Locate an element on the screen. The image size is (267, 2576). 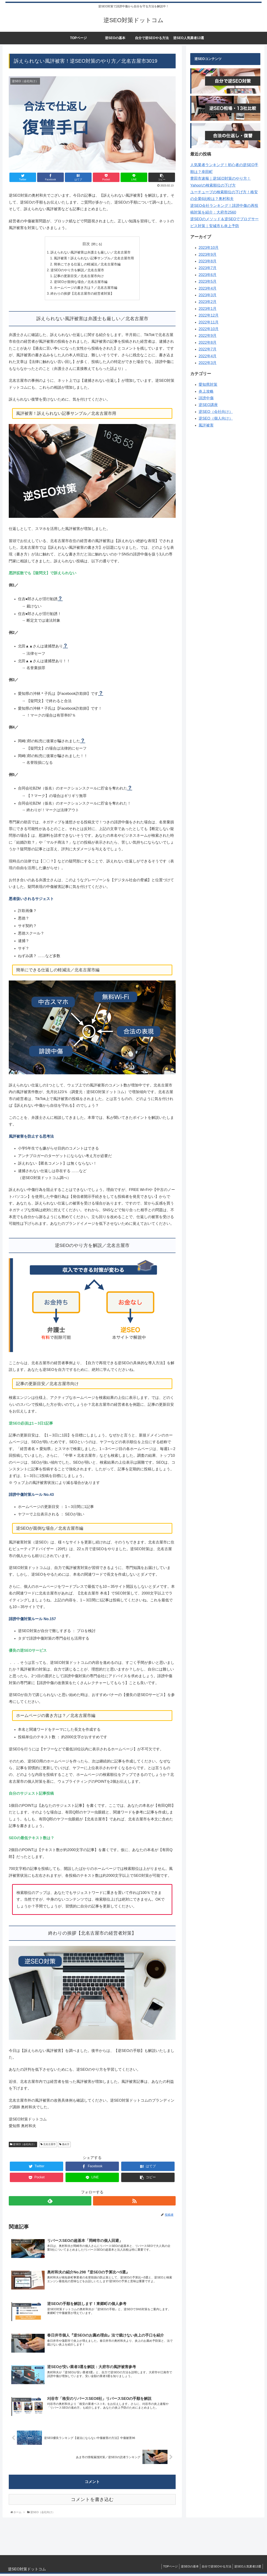
2023年8月 is located at coordinates (208, 261).